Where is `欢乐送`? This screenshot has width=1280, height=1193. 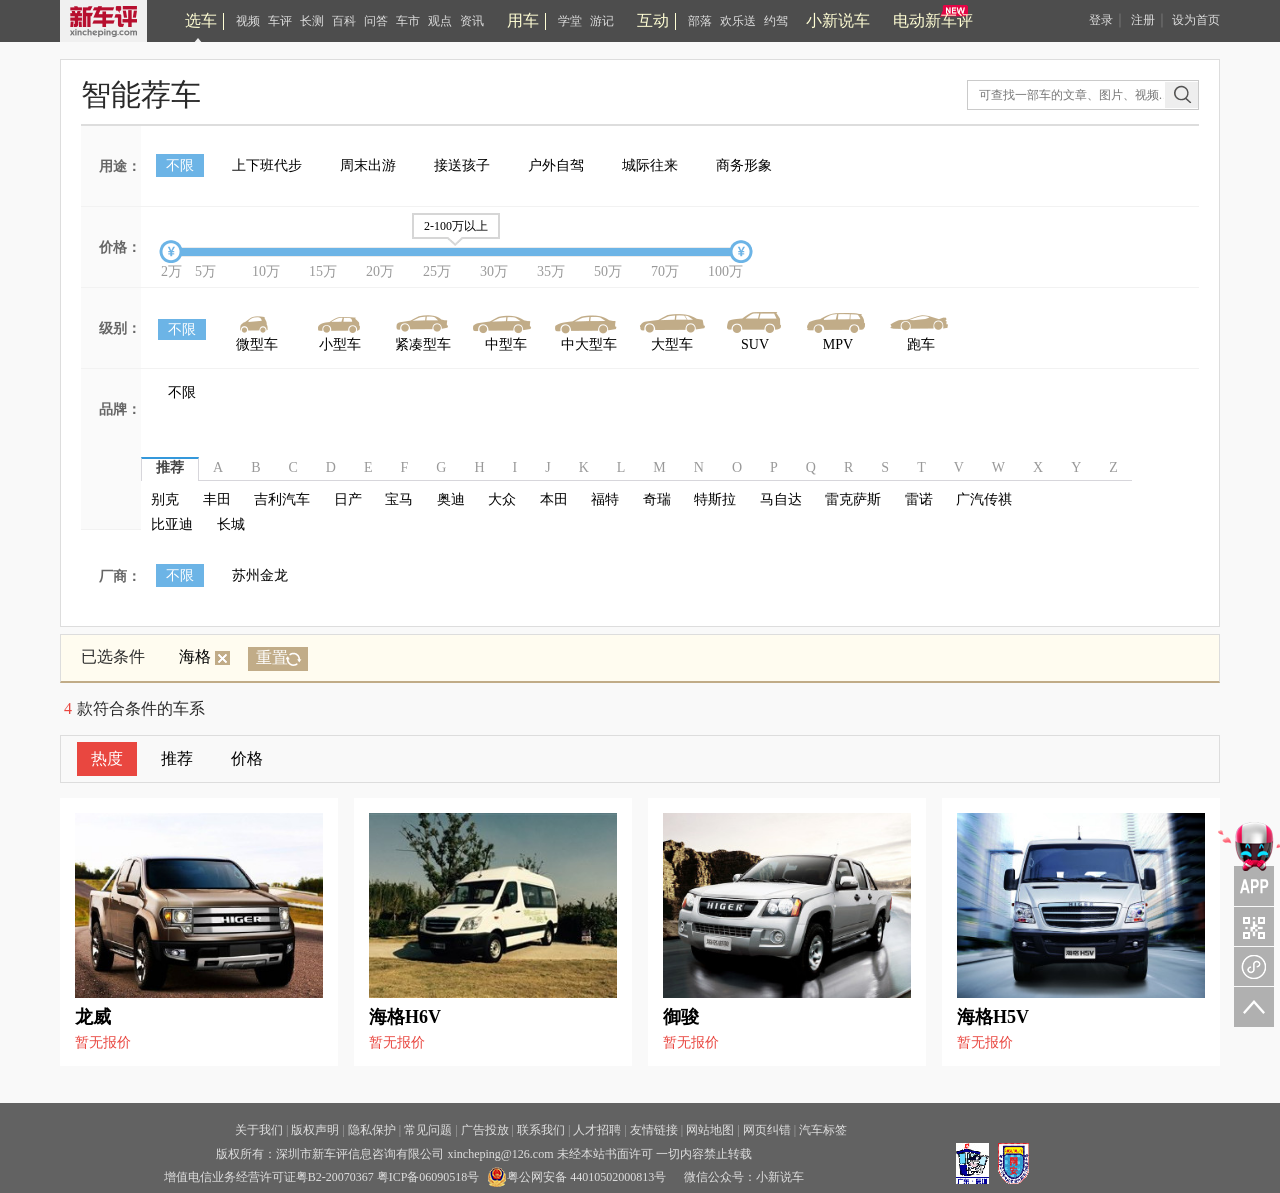 欢乐送 is located at coordinates (738, 21).